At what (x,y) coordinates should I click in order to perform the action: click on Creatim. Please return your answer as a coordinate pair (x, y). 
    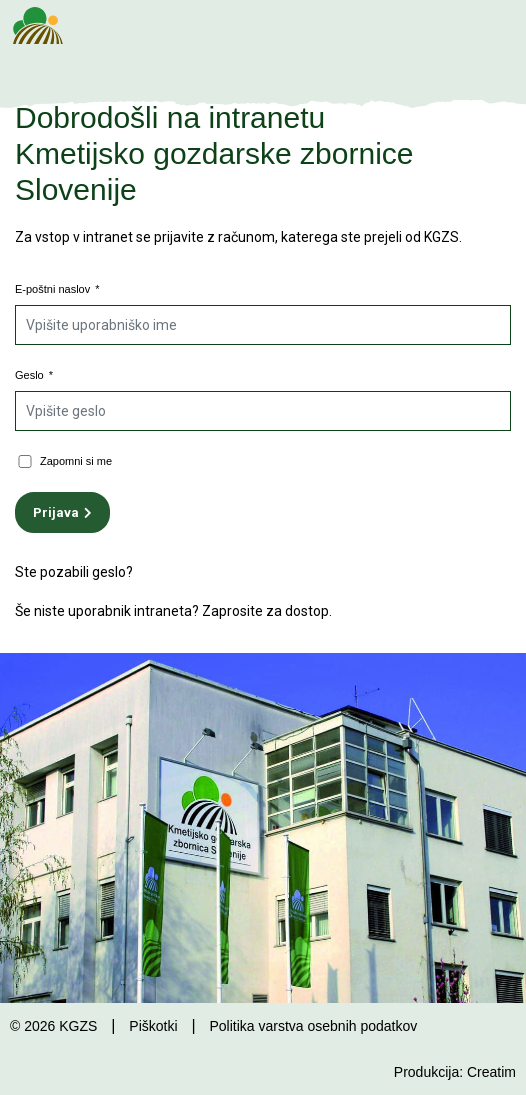
    Looking at the image, I should click on (491, 1072).